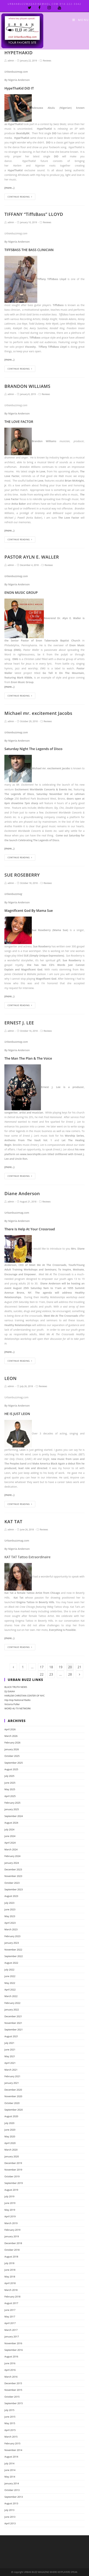 This screenshot has height=2576, width=89. I want to click on May 2025, so click(9, 1789).